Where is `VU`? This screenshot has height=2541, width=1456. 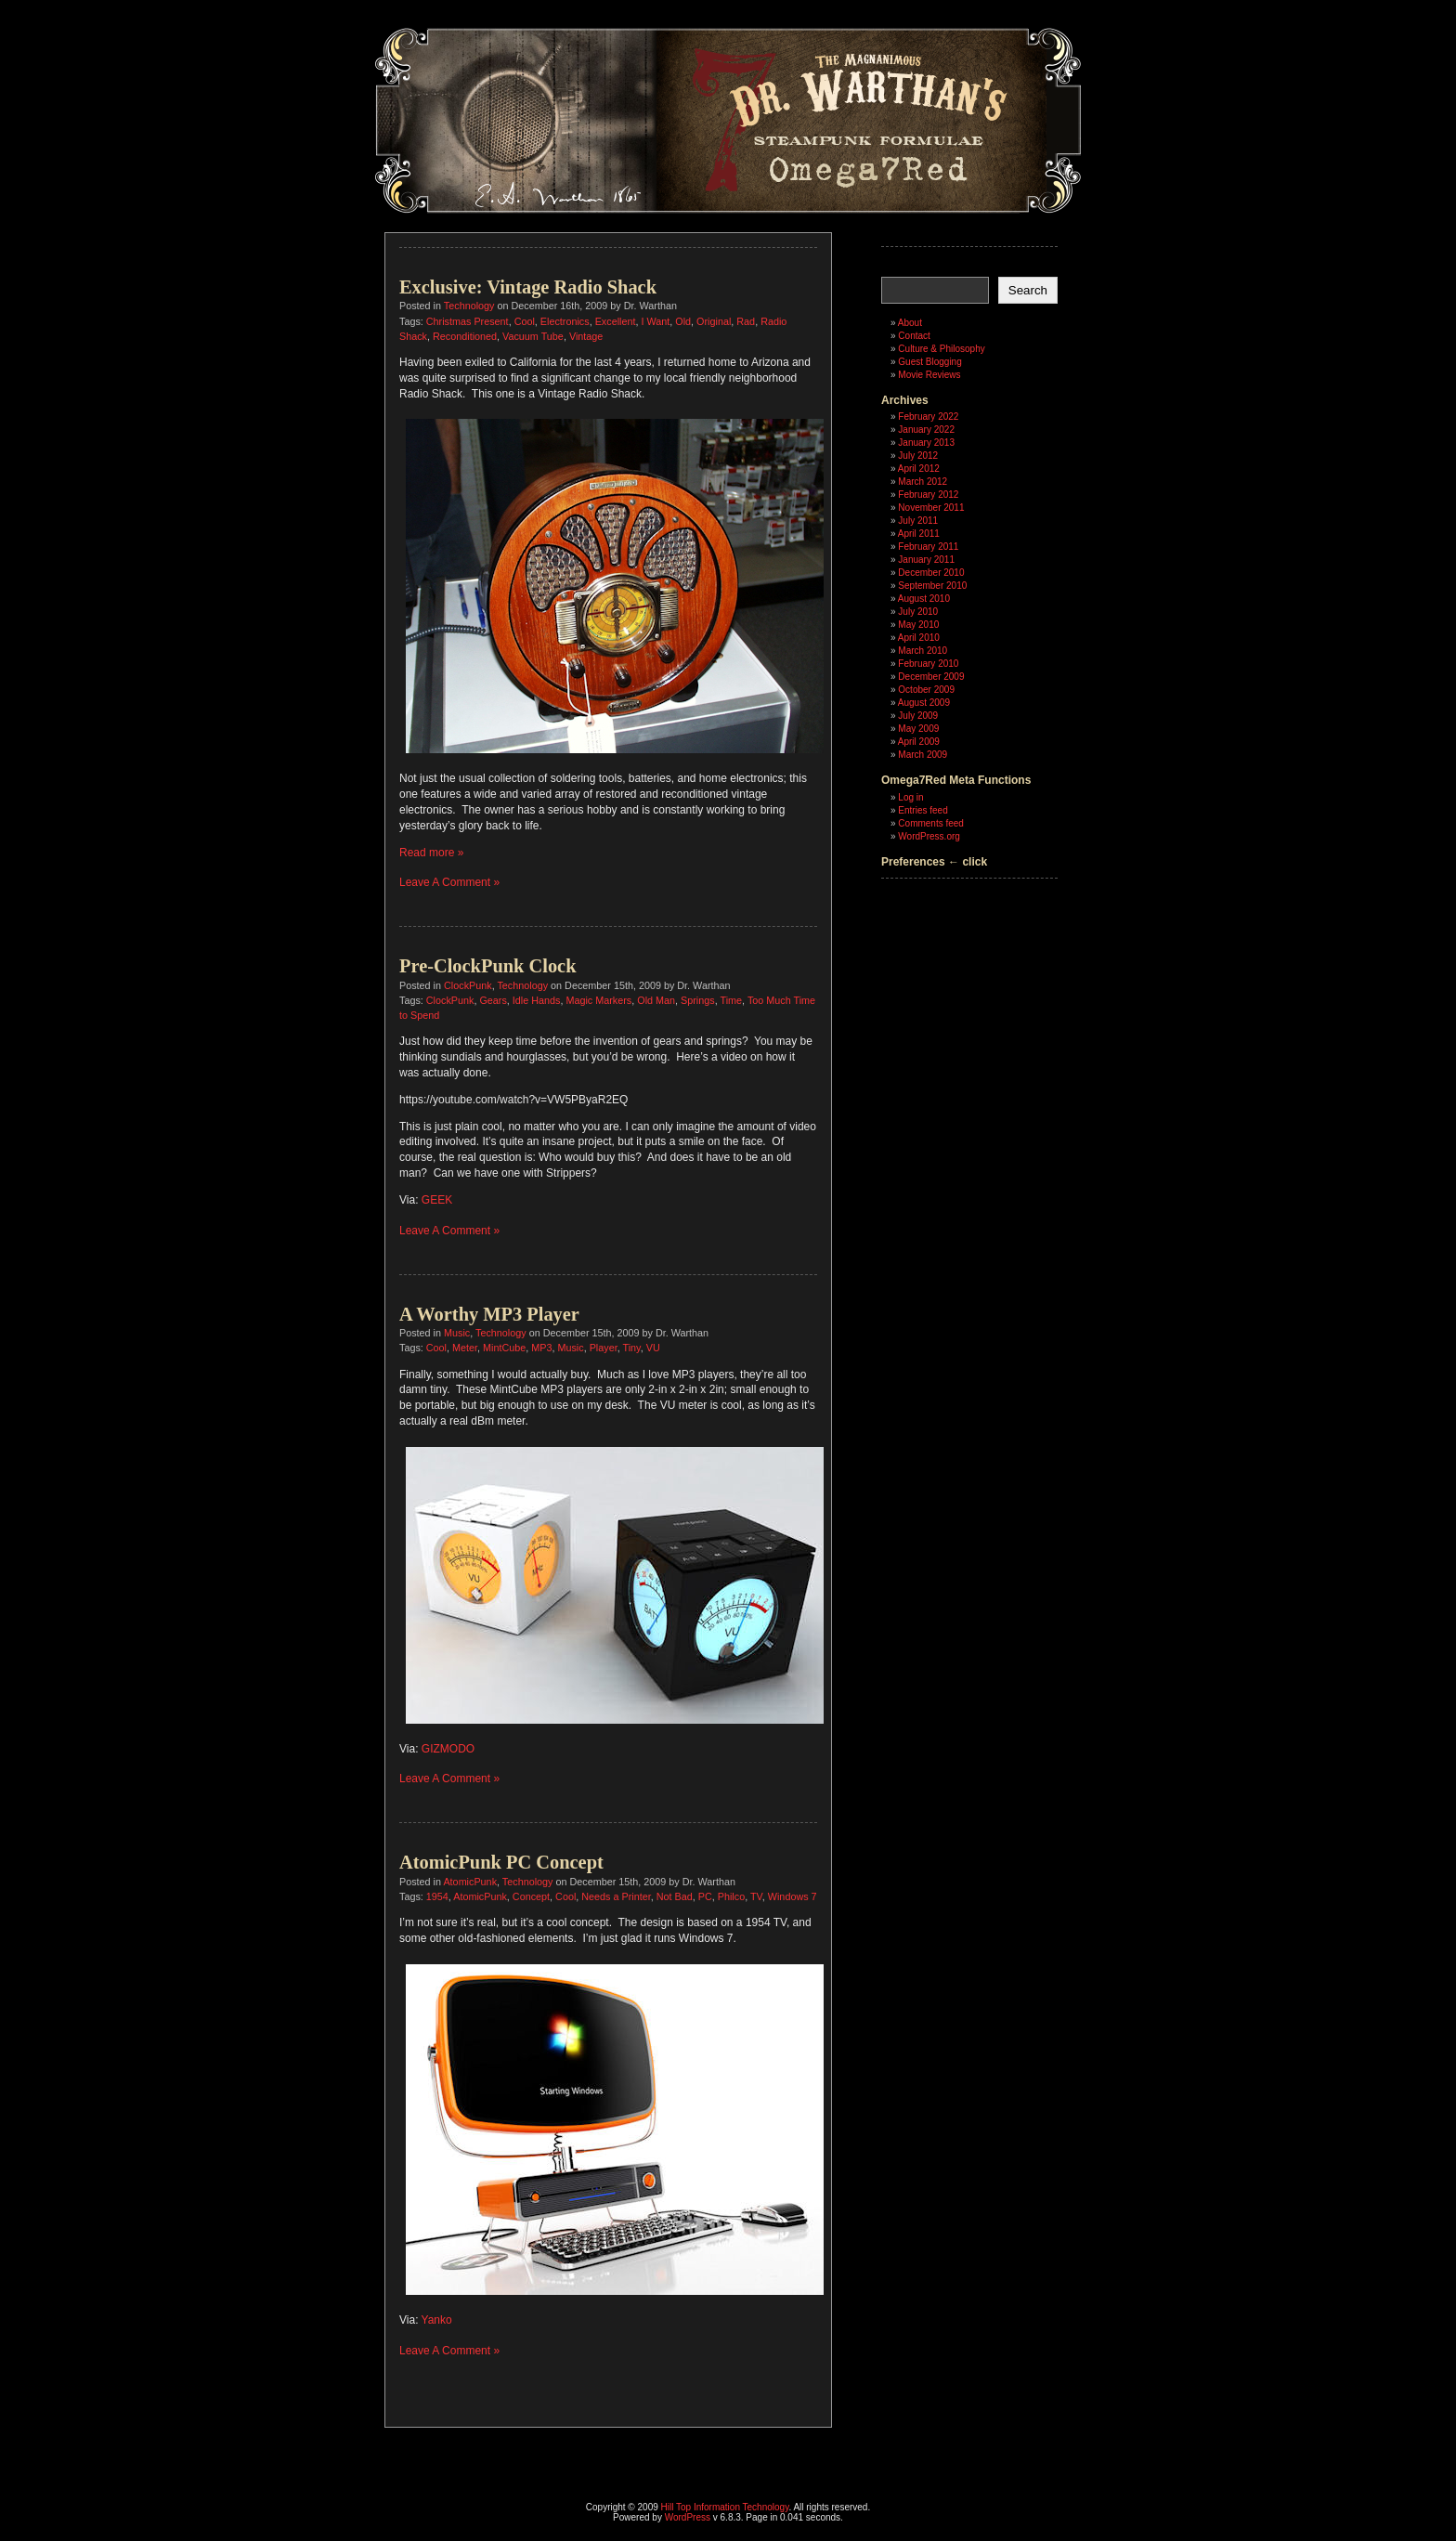
VU is located at coordinates (653, 1347).